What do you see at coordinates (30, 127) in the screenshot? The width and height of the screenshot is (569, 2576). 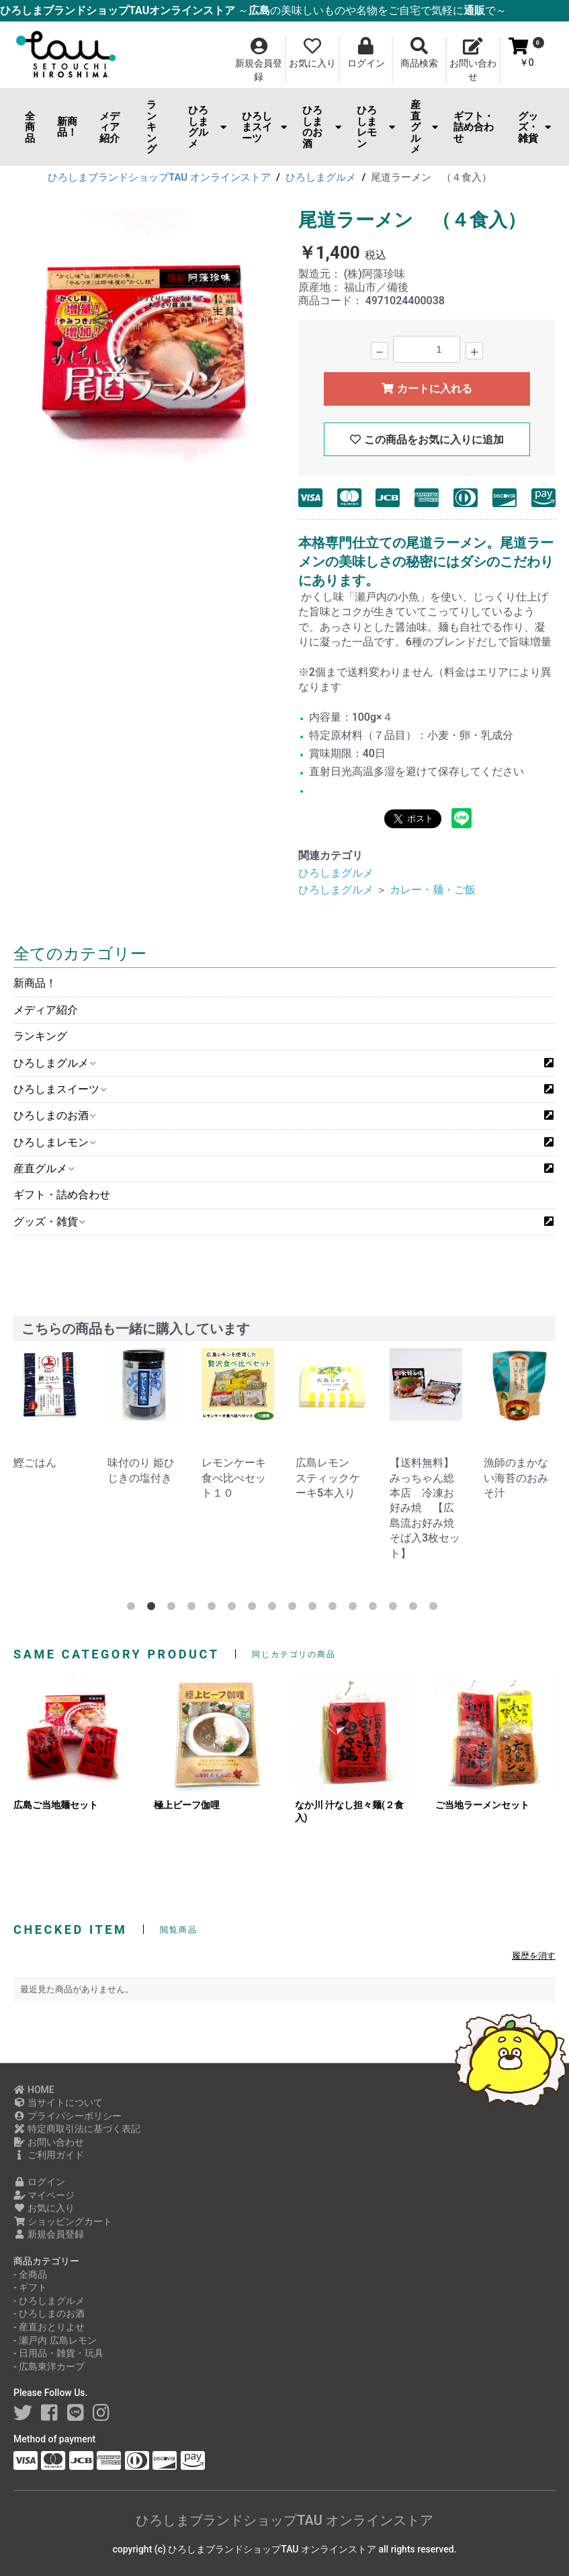 I see `全商品` at bounding box center [30, 127].